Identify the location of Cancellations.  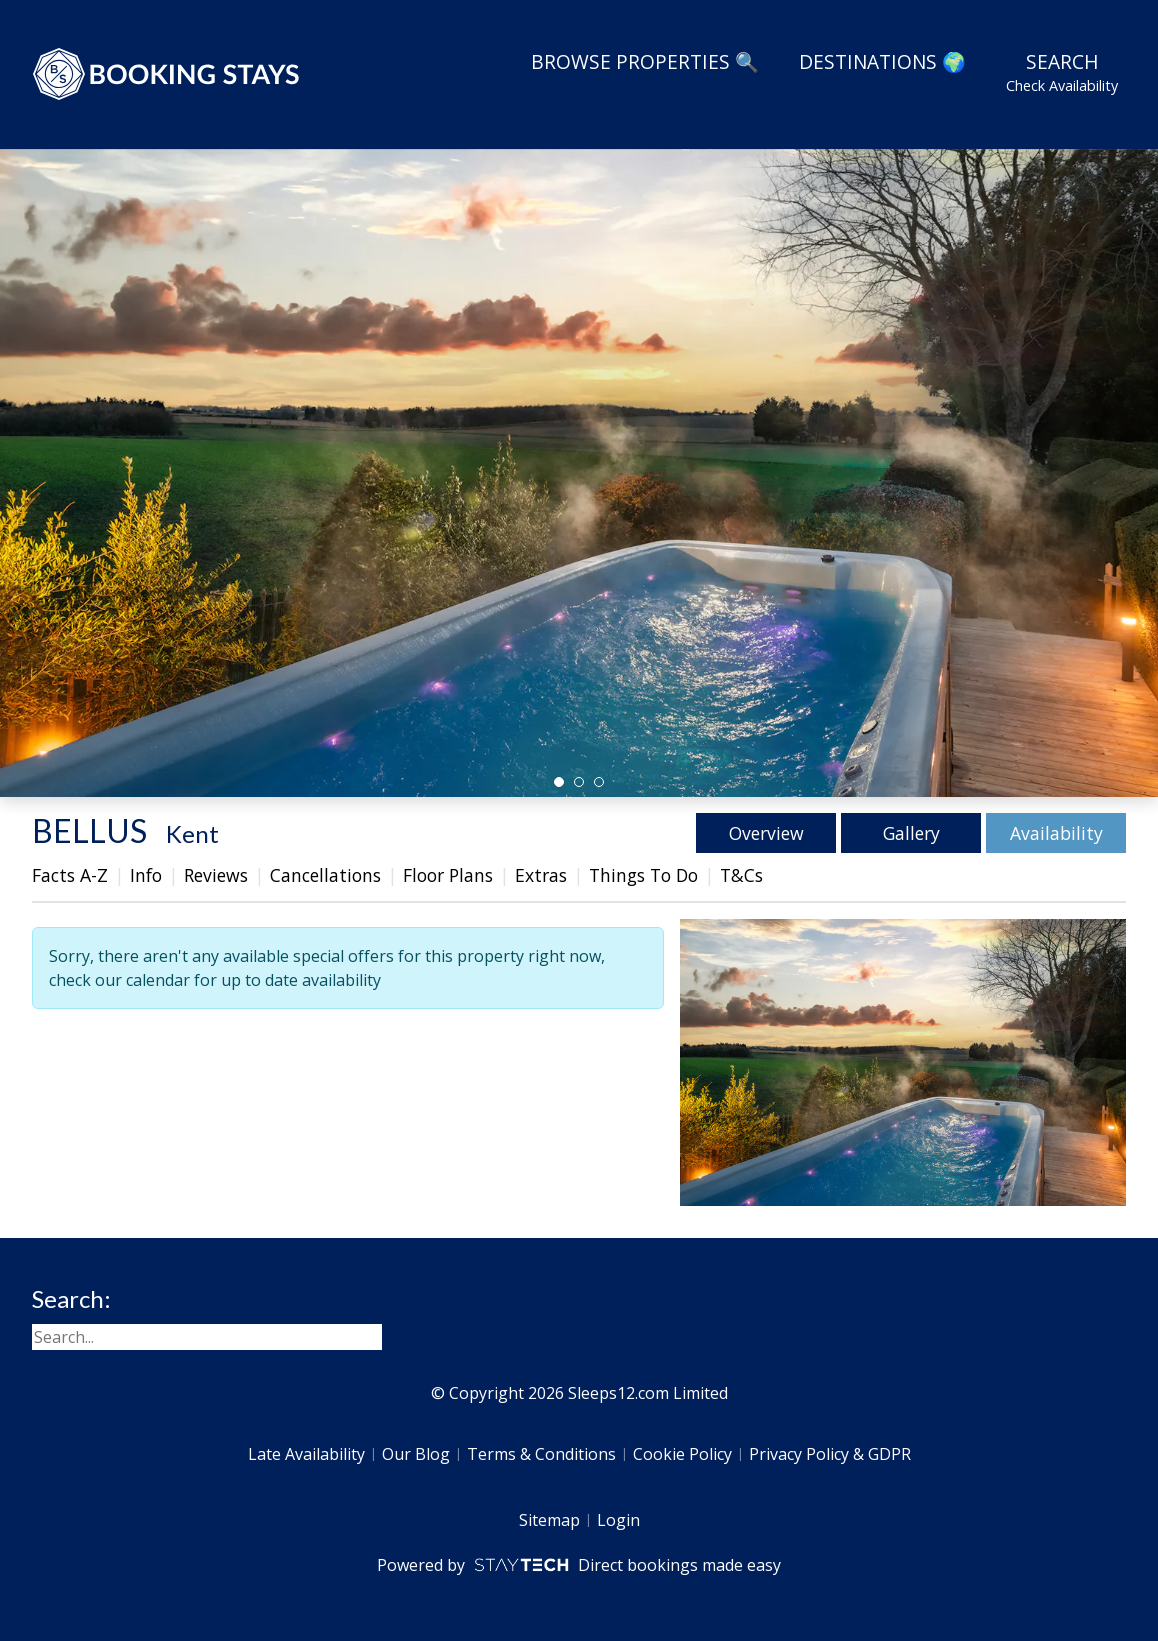
(325, 875).